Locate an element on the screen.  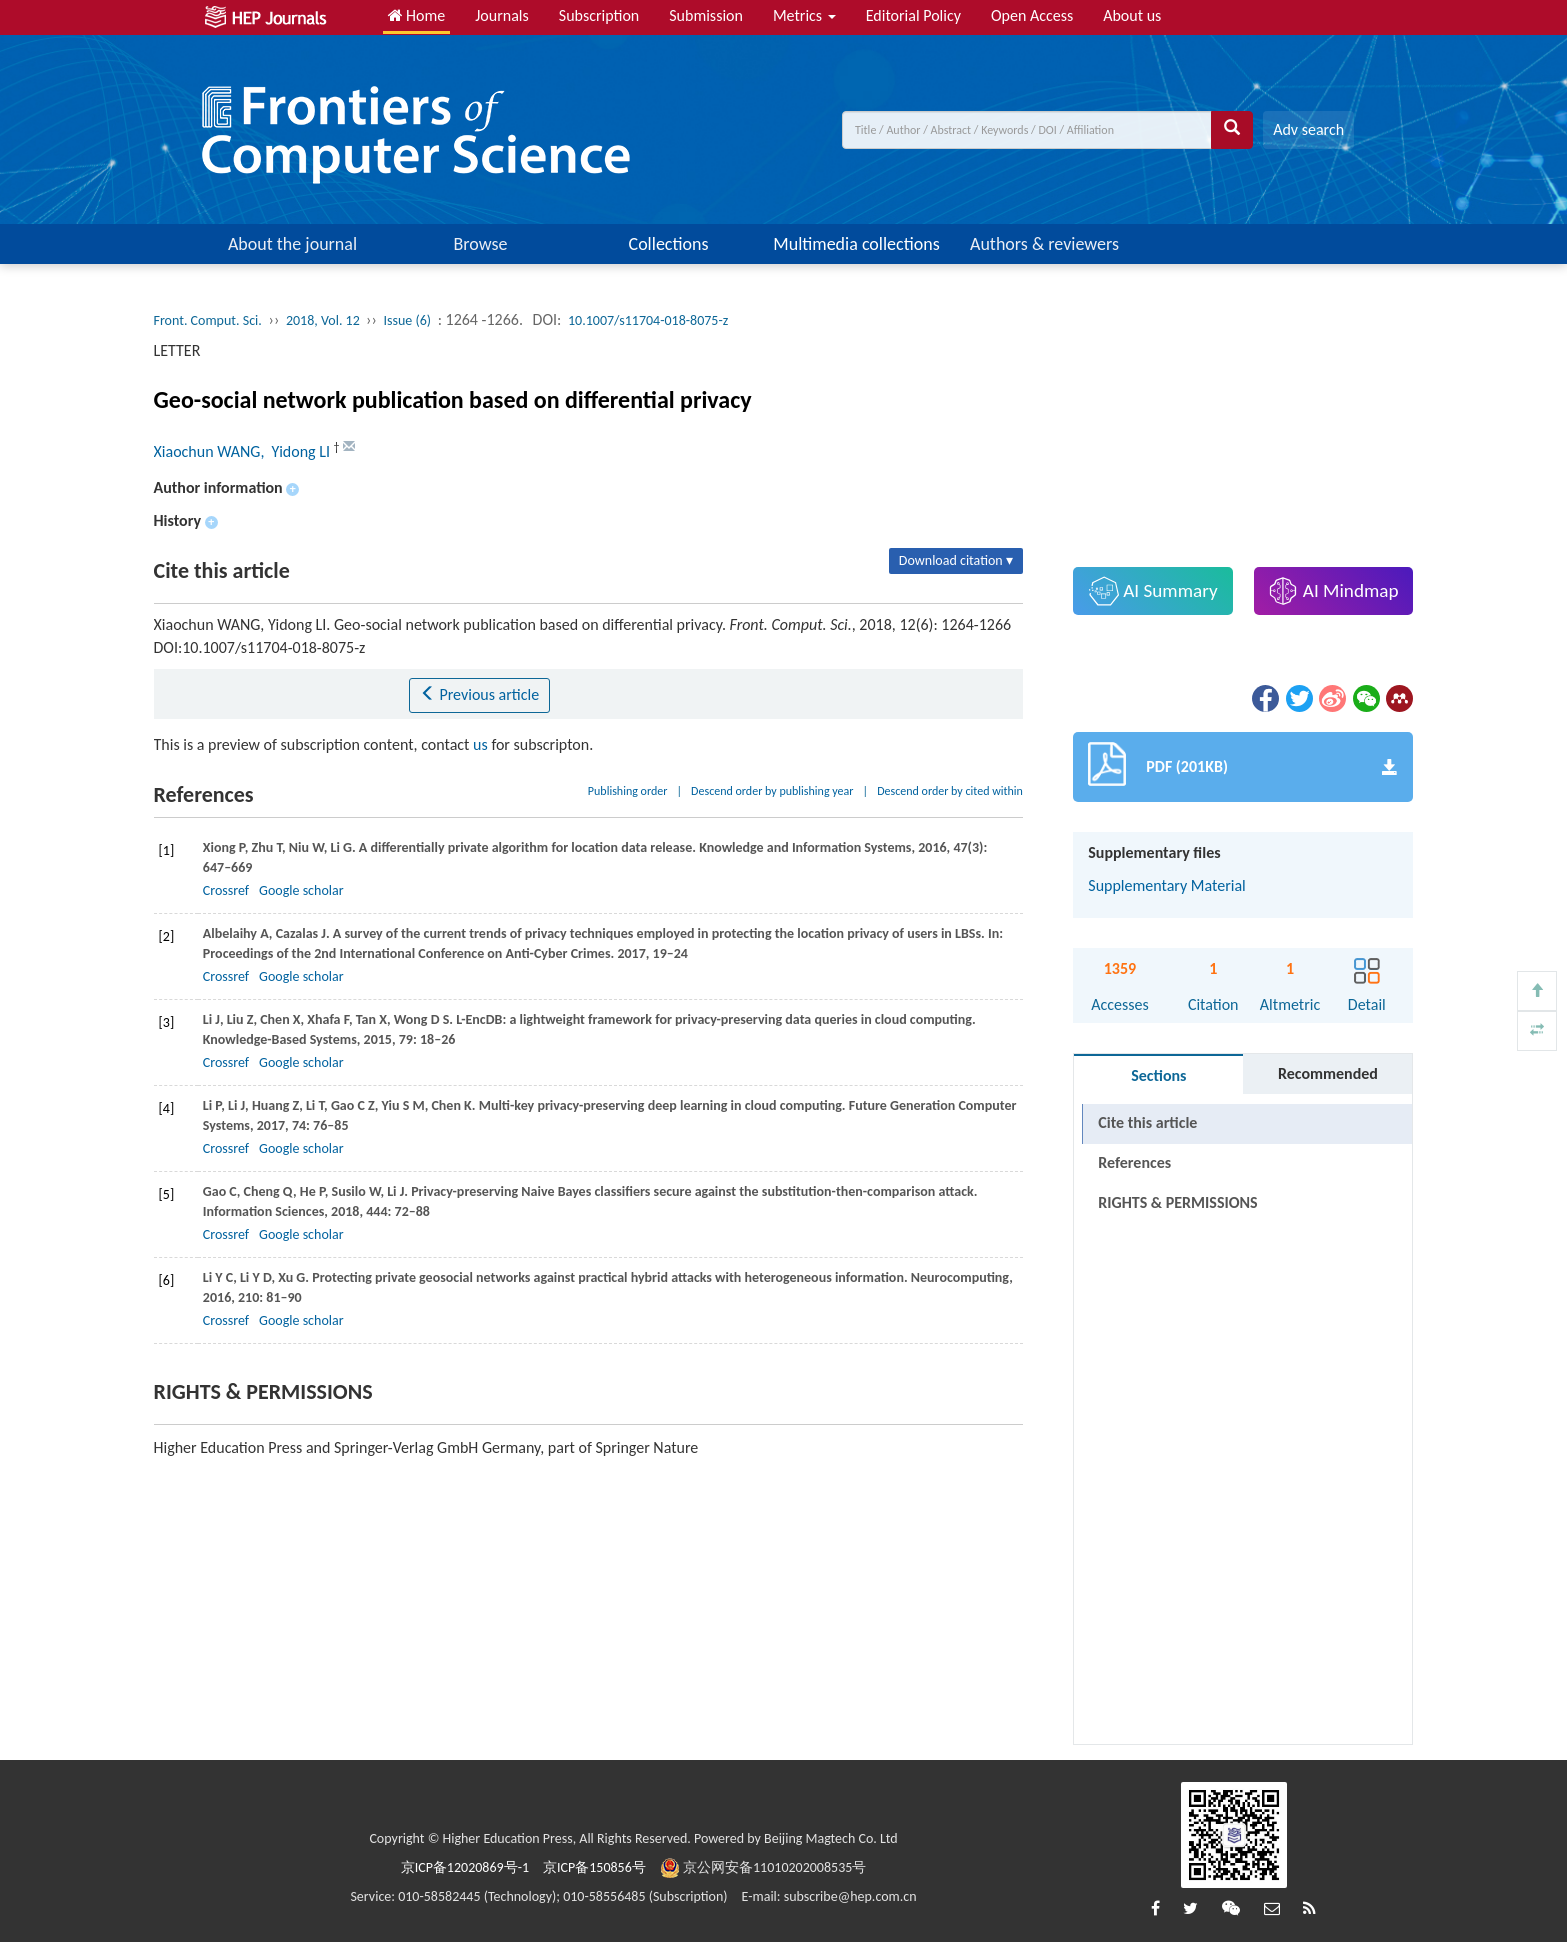
Descend order by publishing year is located at coordinates (772, 791).